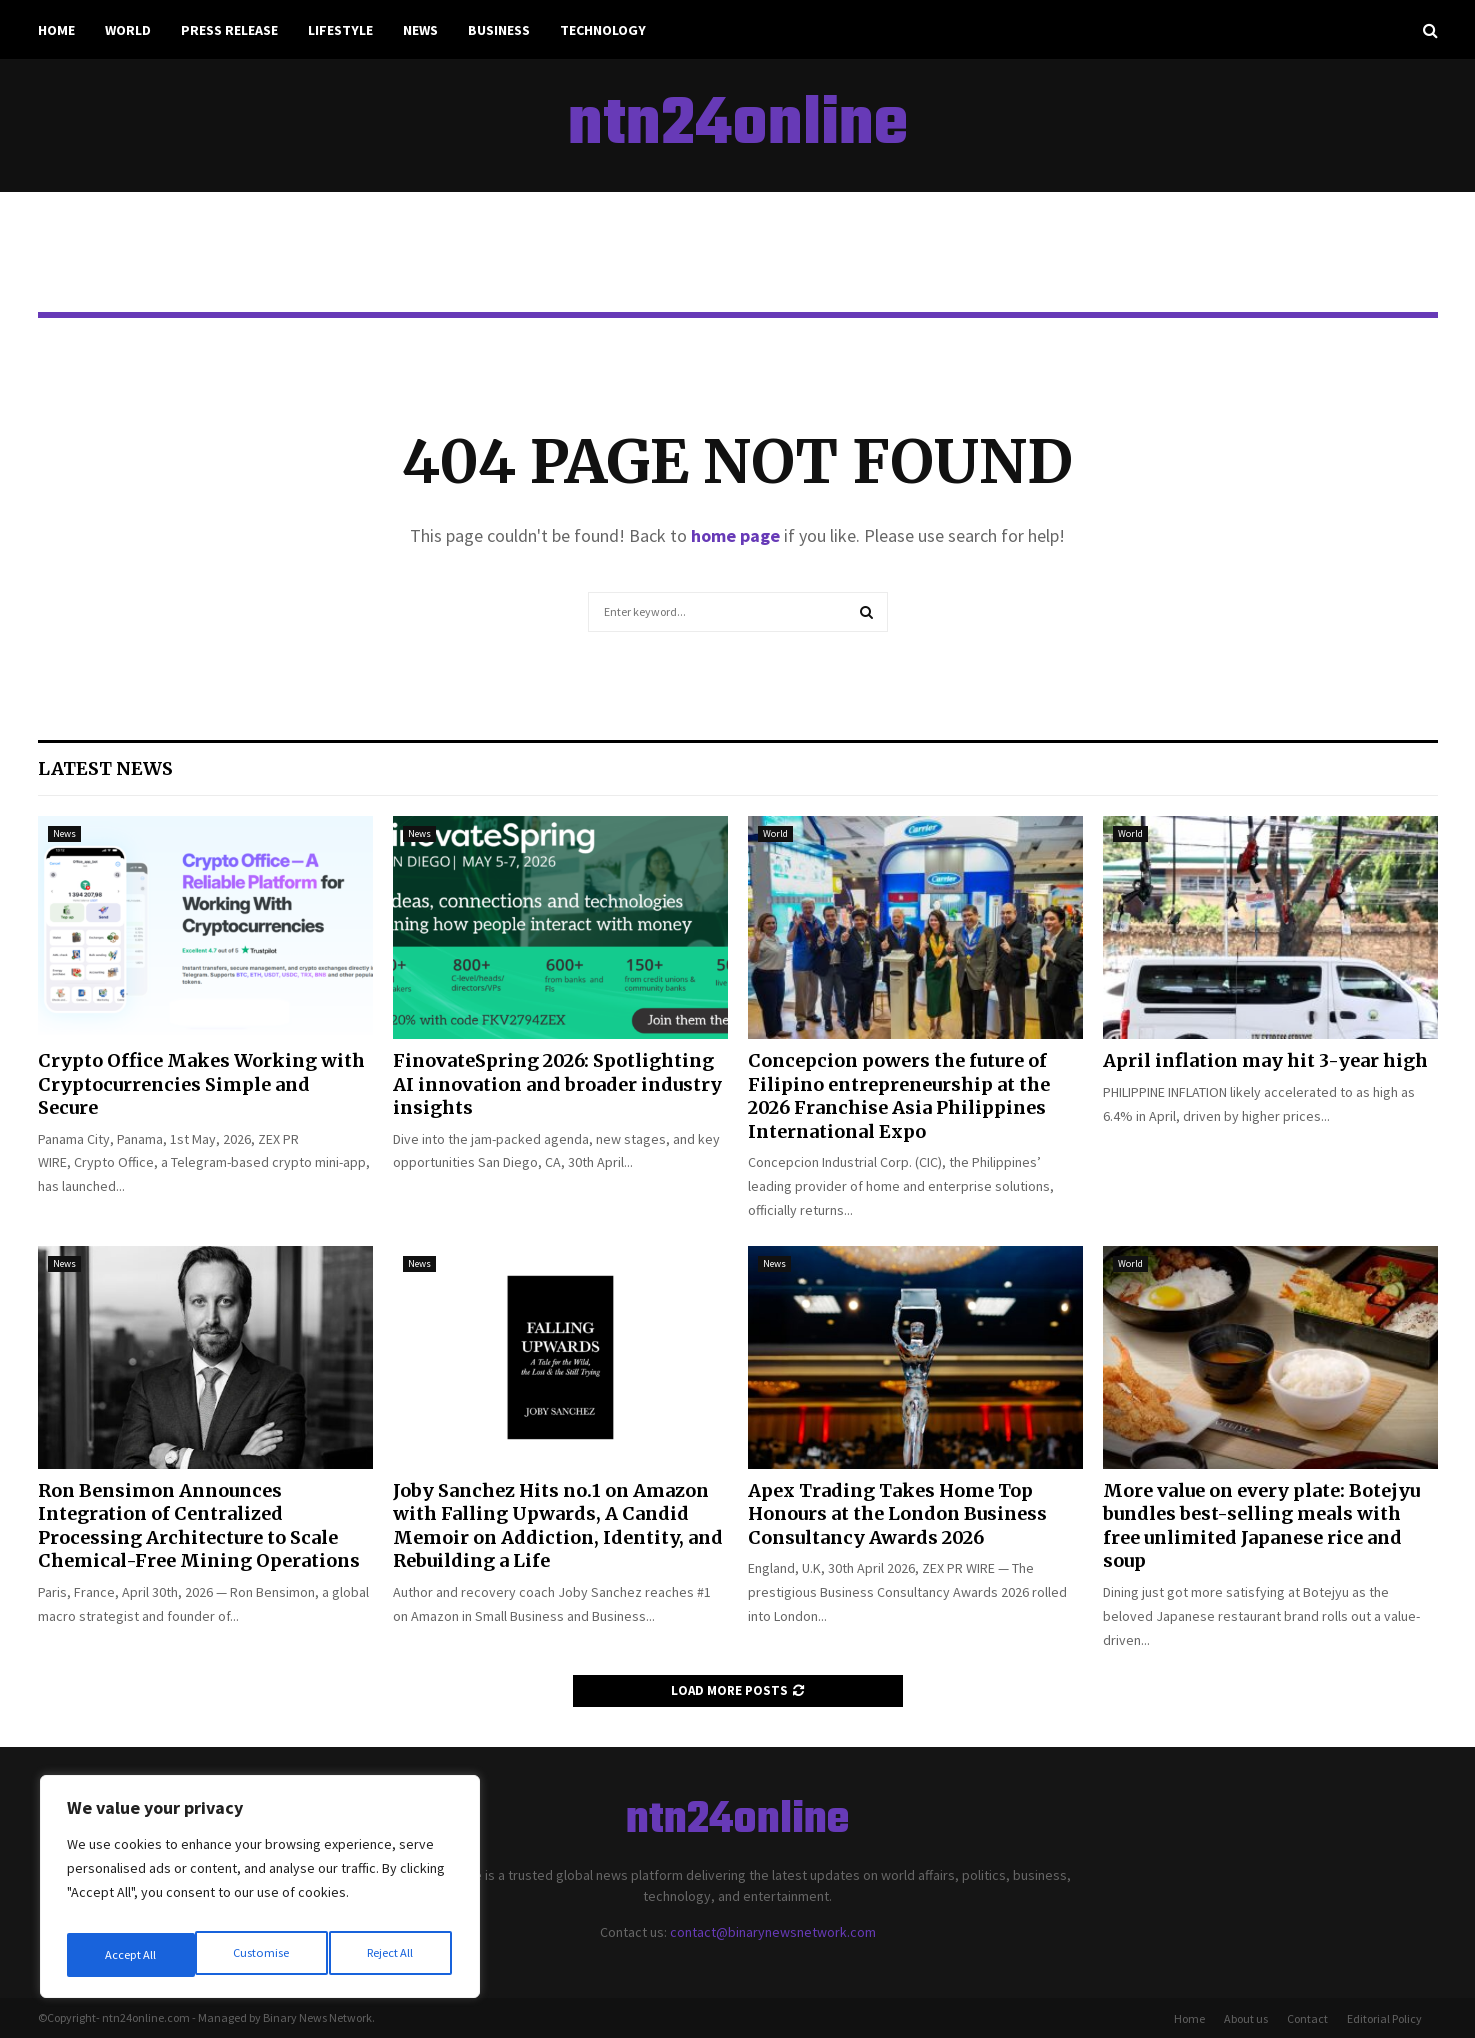 This screenshot has height=2038, width=1475. What do you see at coordinates (128, 30) in the screenshot?
I see `World` at bounding box center [128, 30].